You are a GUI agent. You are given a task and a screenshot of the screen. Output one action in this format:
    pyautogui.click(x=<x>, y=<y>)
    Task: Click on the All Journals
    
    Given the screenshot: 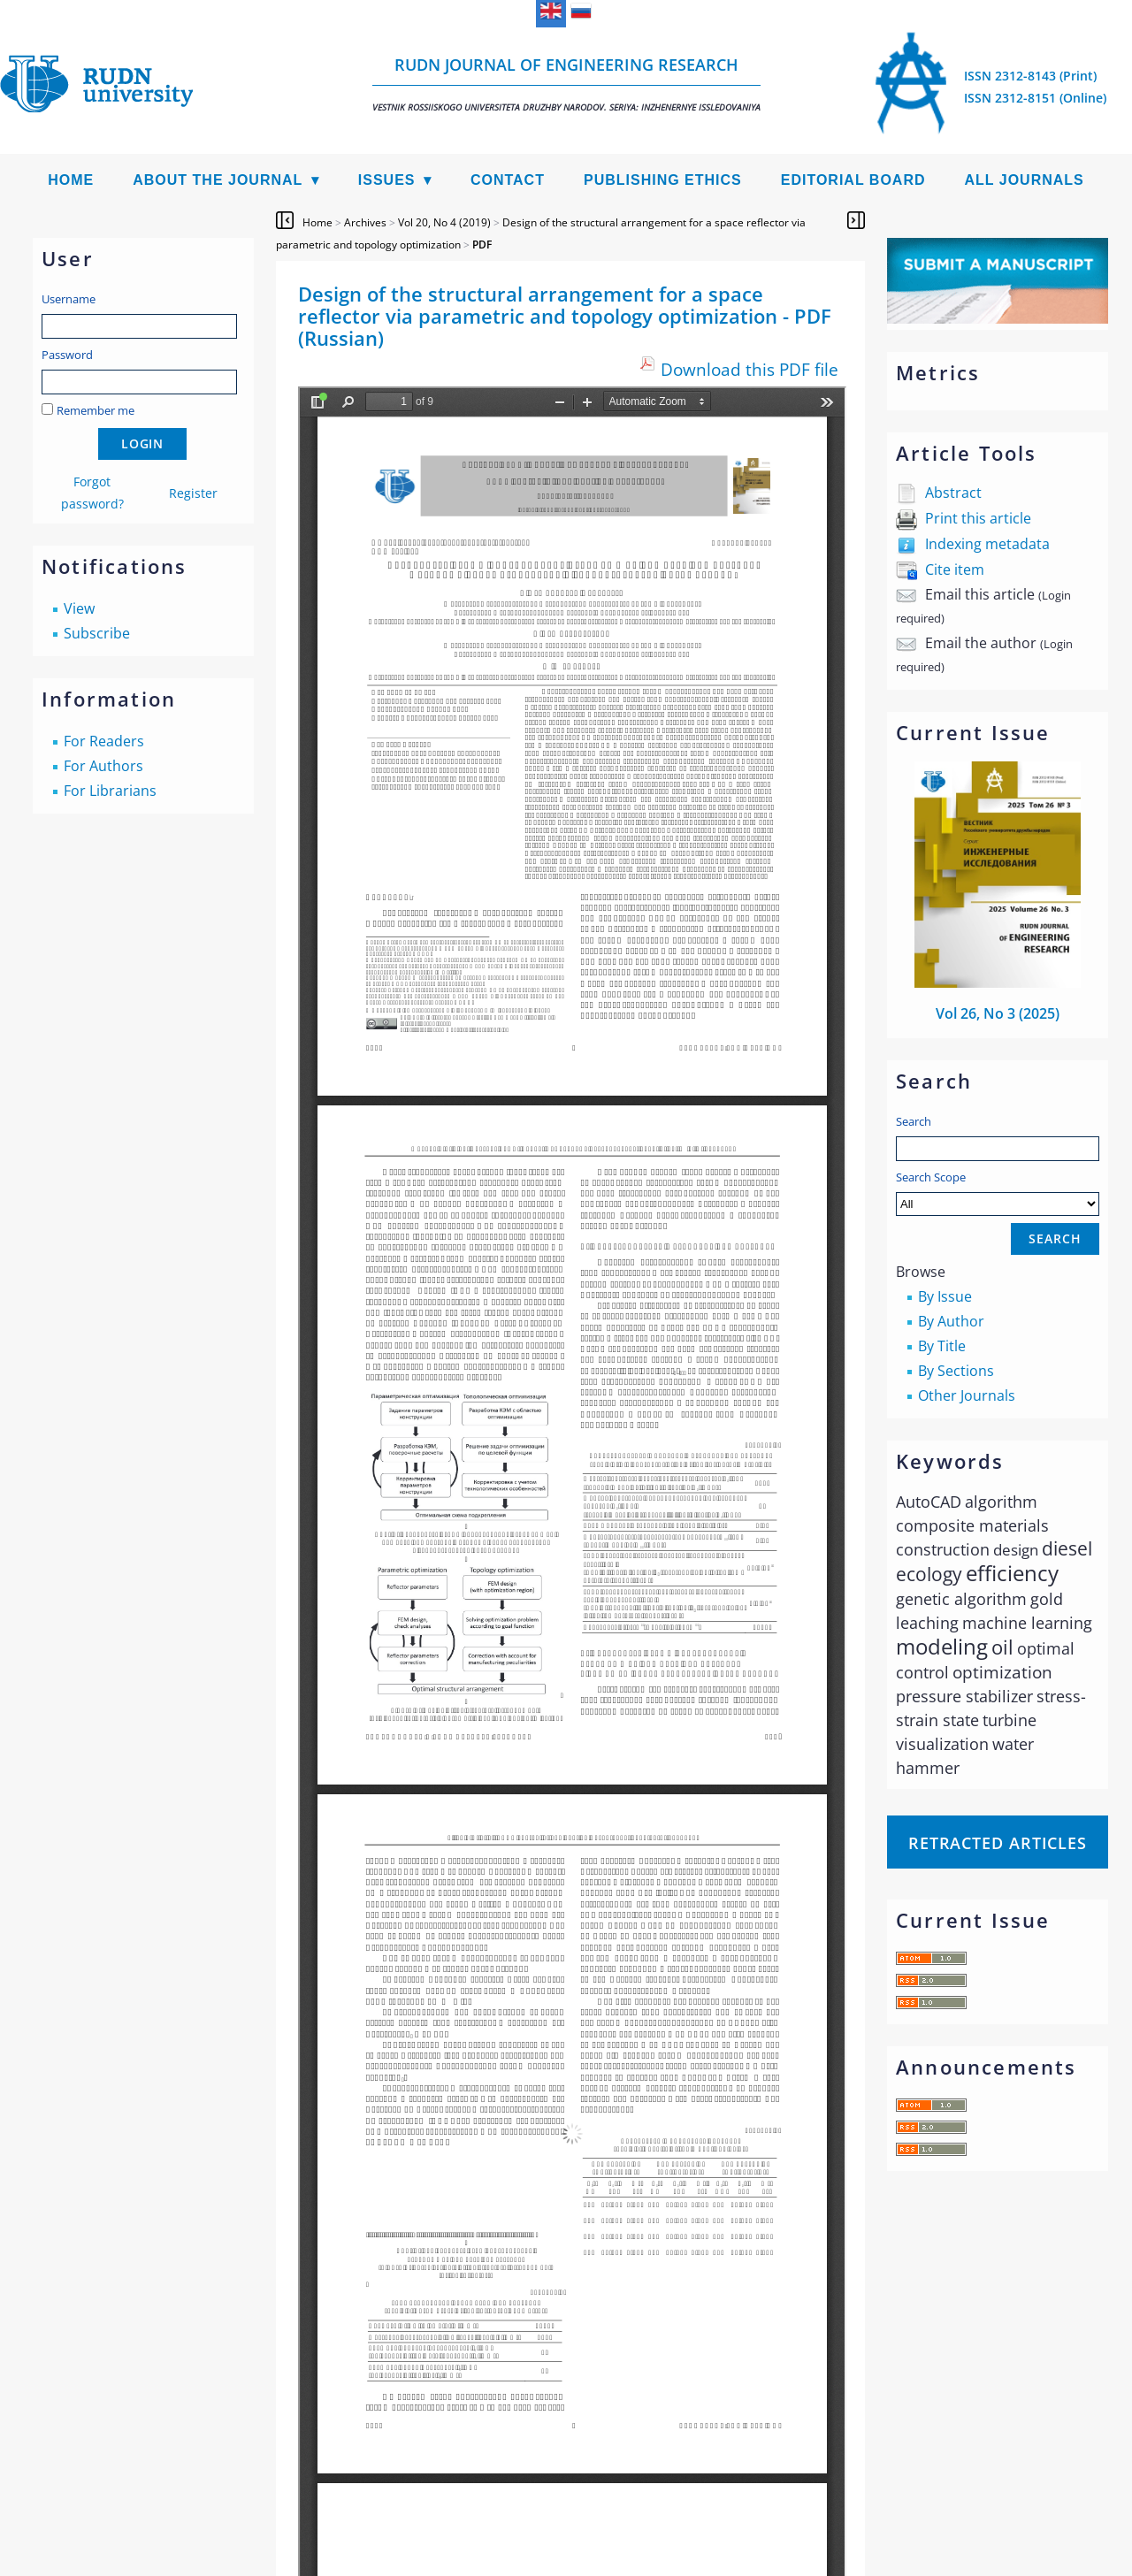 What is the action you would take?
    pyautogui.click(x=1024, y=179)
    